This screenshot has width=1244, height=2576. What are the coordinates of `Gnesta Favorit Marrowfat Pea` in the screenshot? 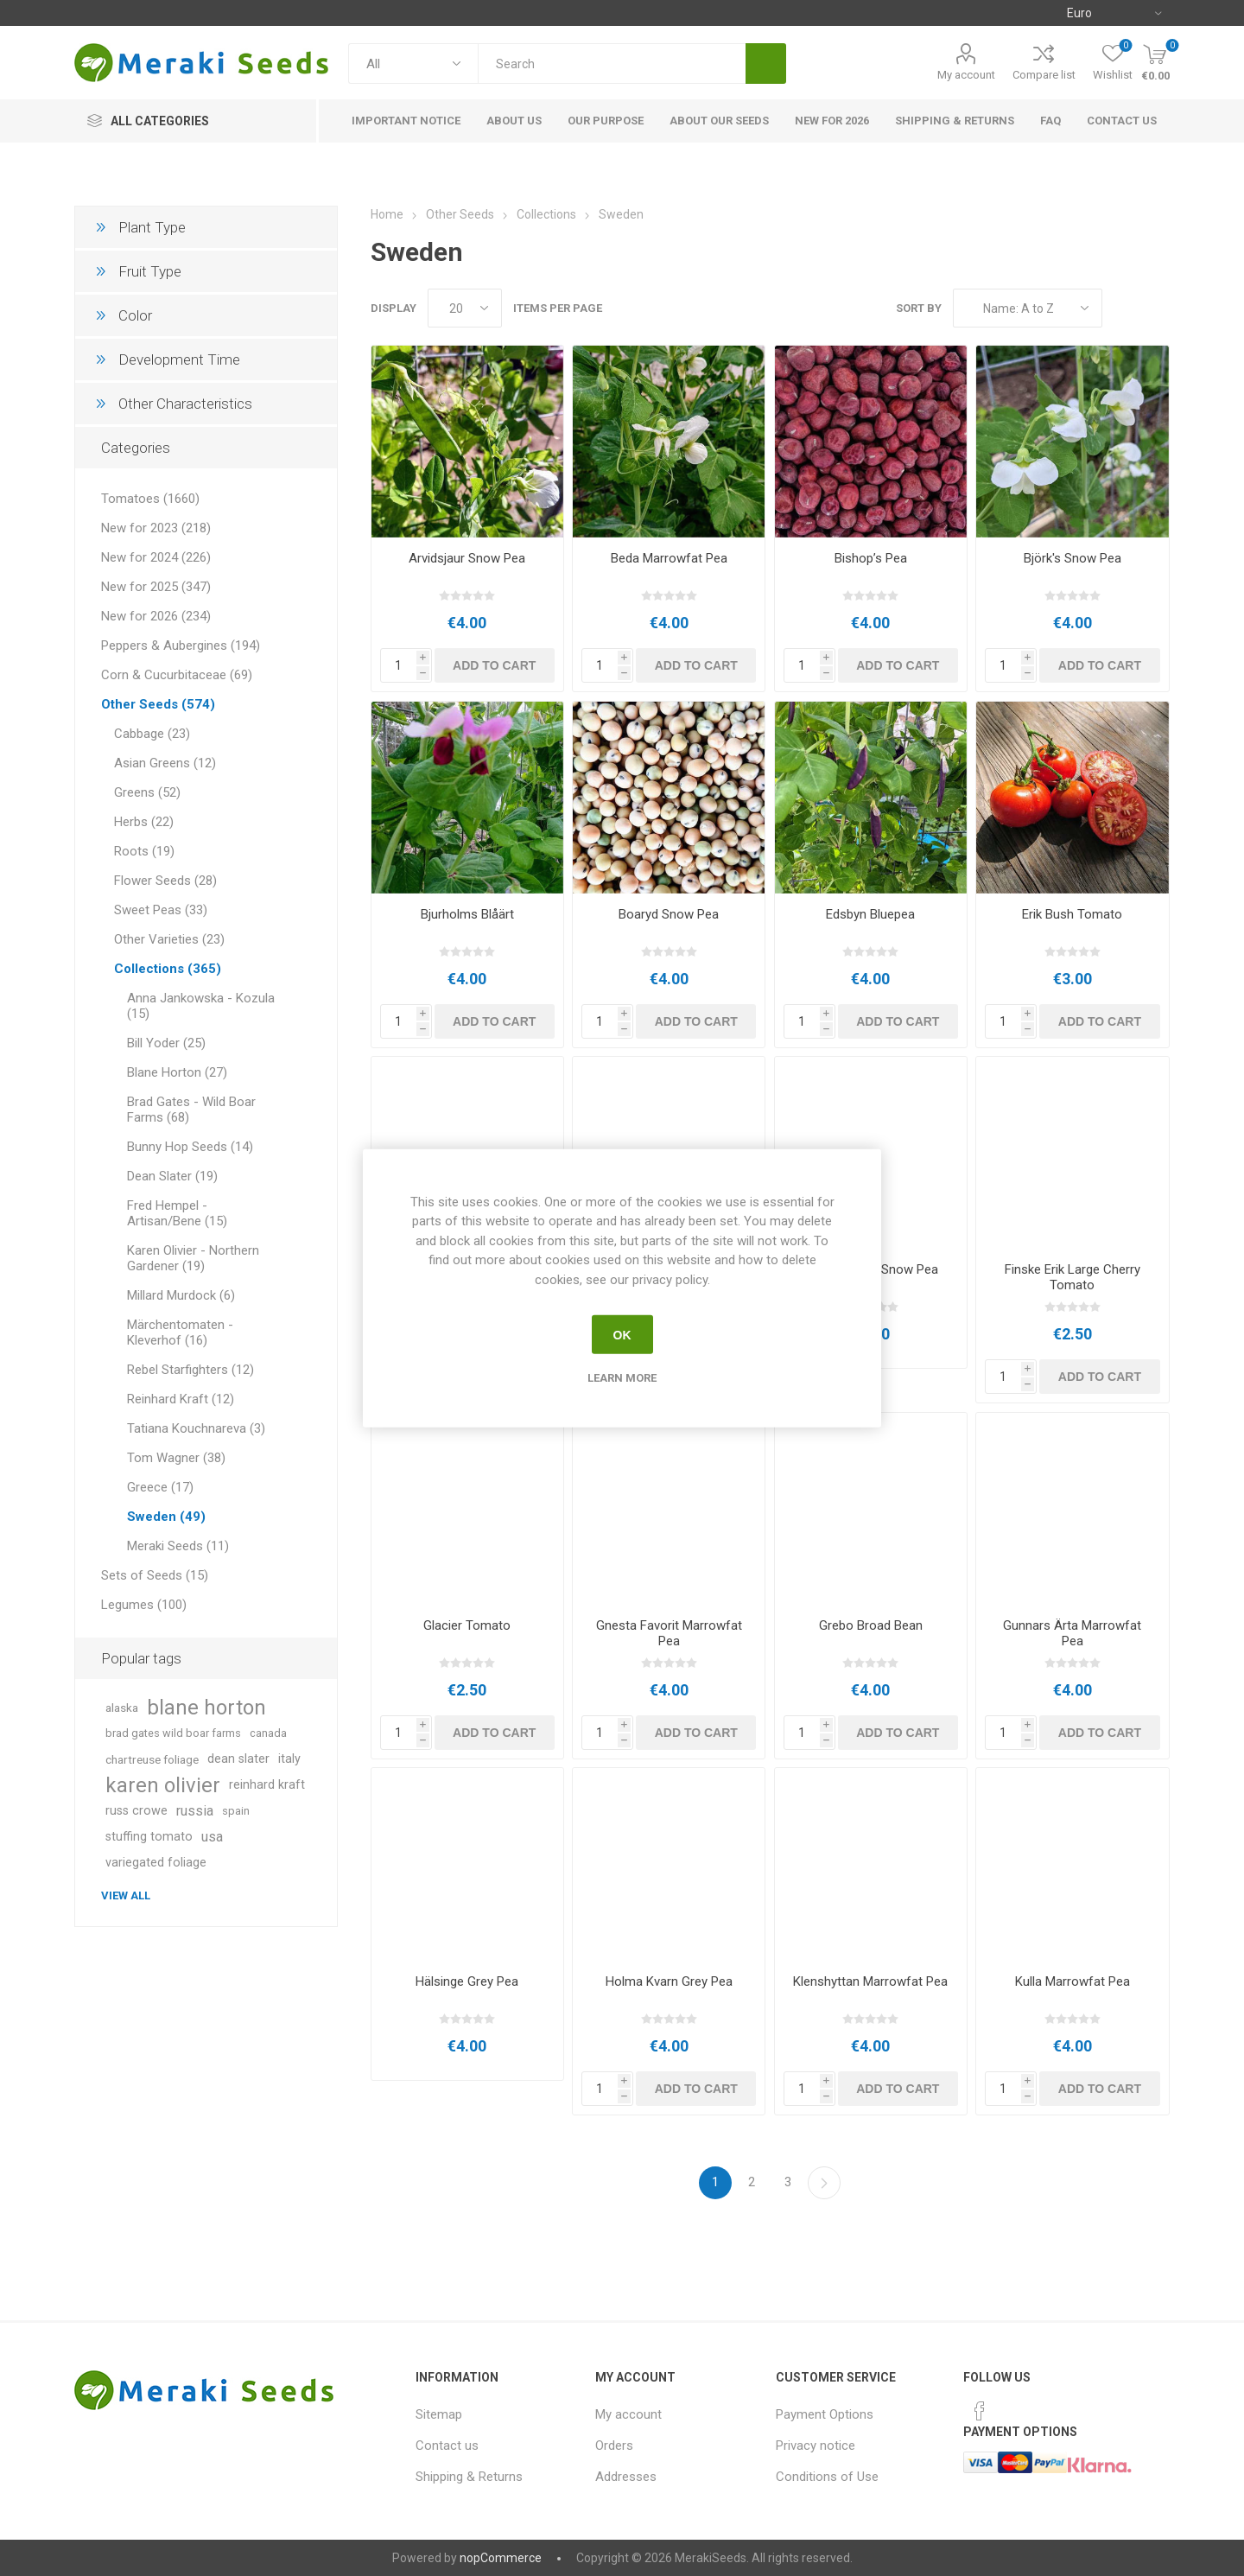 It's located at (669, 1633).